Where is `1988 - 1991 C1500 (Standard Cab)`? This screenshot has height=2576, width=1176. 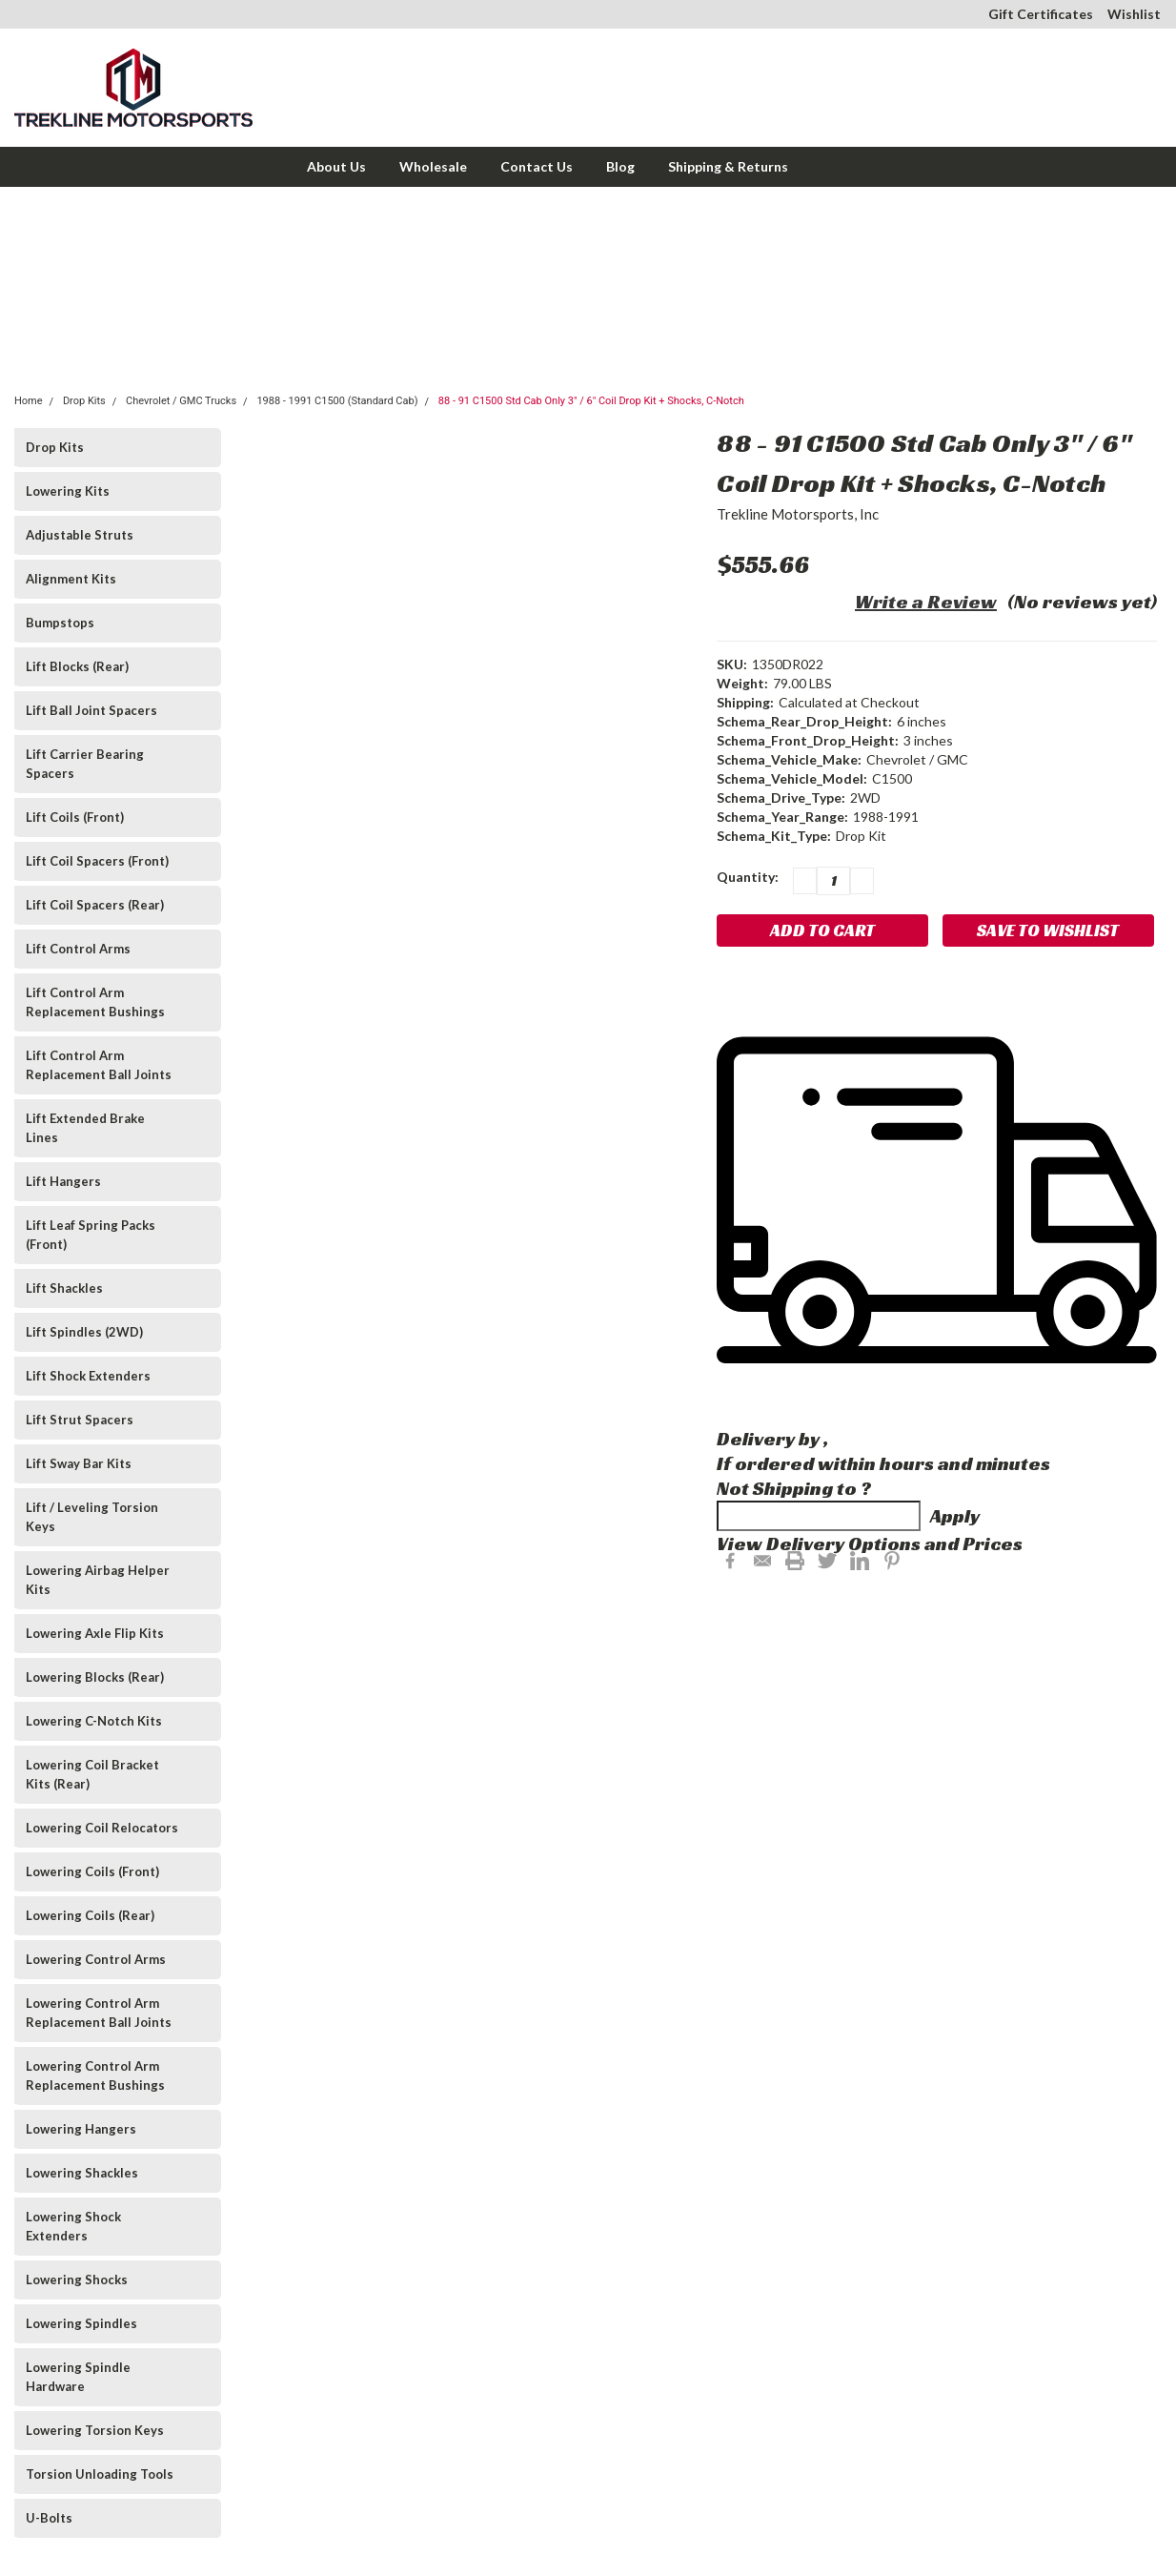
1988 - 1991 C1500 (Standard Cab) is located at coordinates (336, 401).